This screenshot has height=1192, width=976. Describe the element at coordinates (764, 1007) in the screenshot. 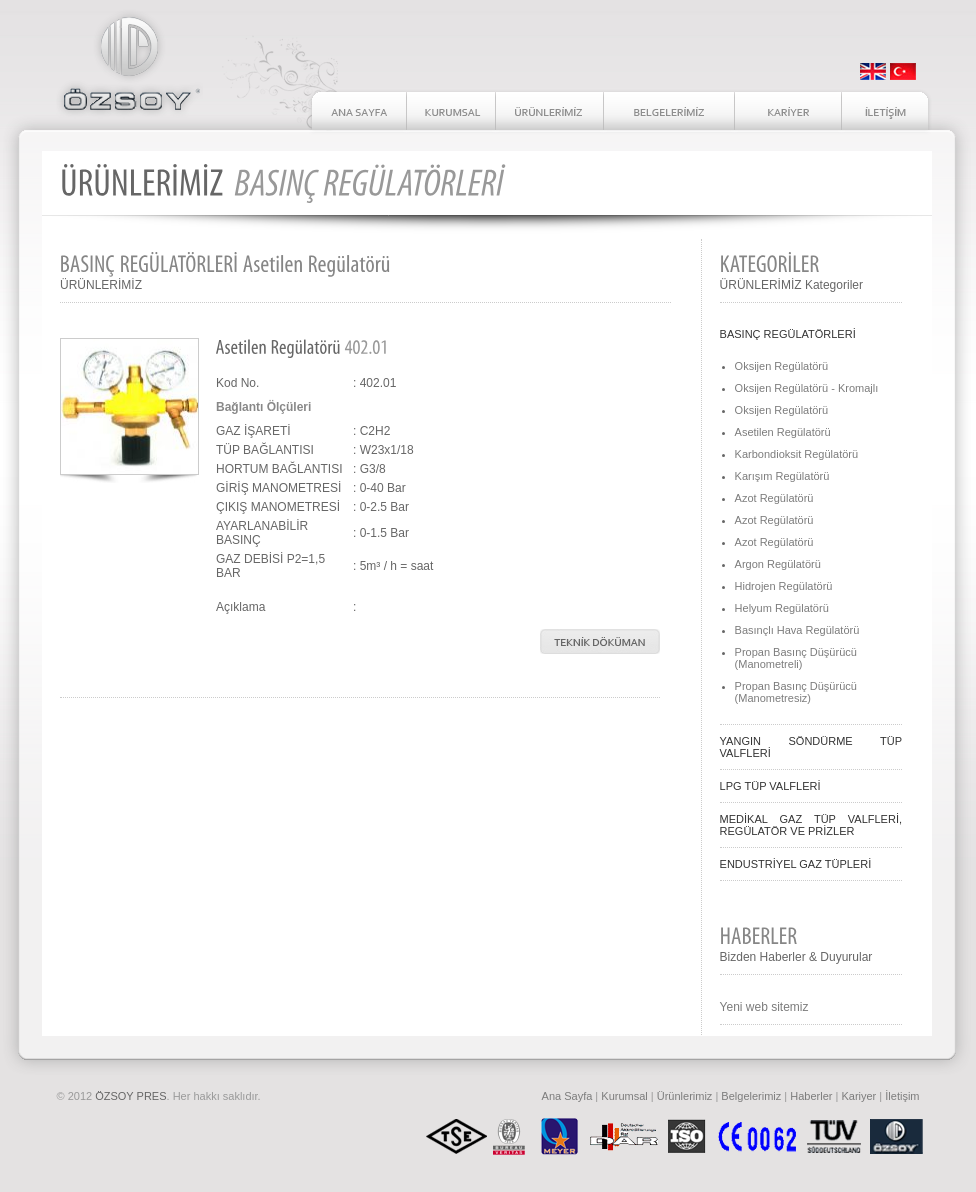

I see `Yeni web sitemiz` at that location.